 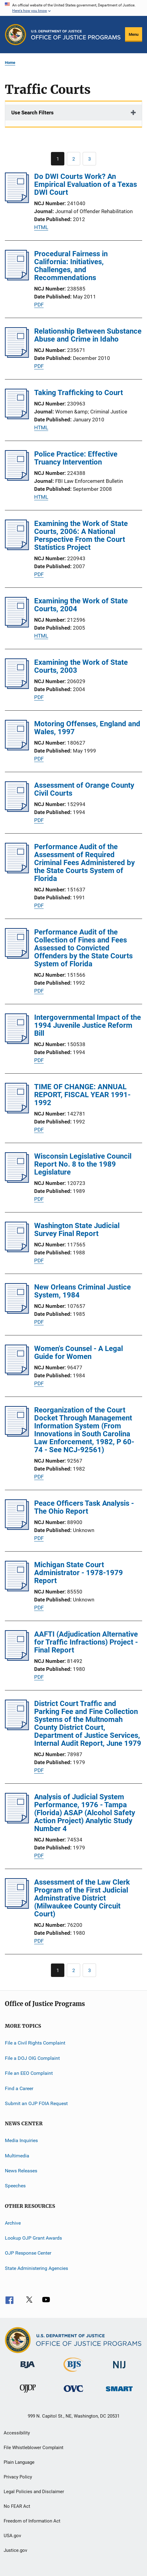 What do you see at coordinates (82, 1095) in the screenshot?
I see `TIME OF CHANGE: ANNUAL REPORT, FISCAL YEAR 1991-1992` at bounding box center [82, 1095].